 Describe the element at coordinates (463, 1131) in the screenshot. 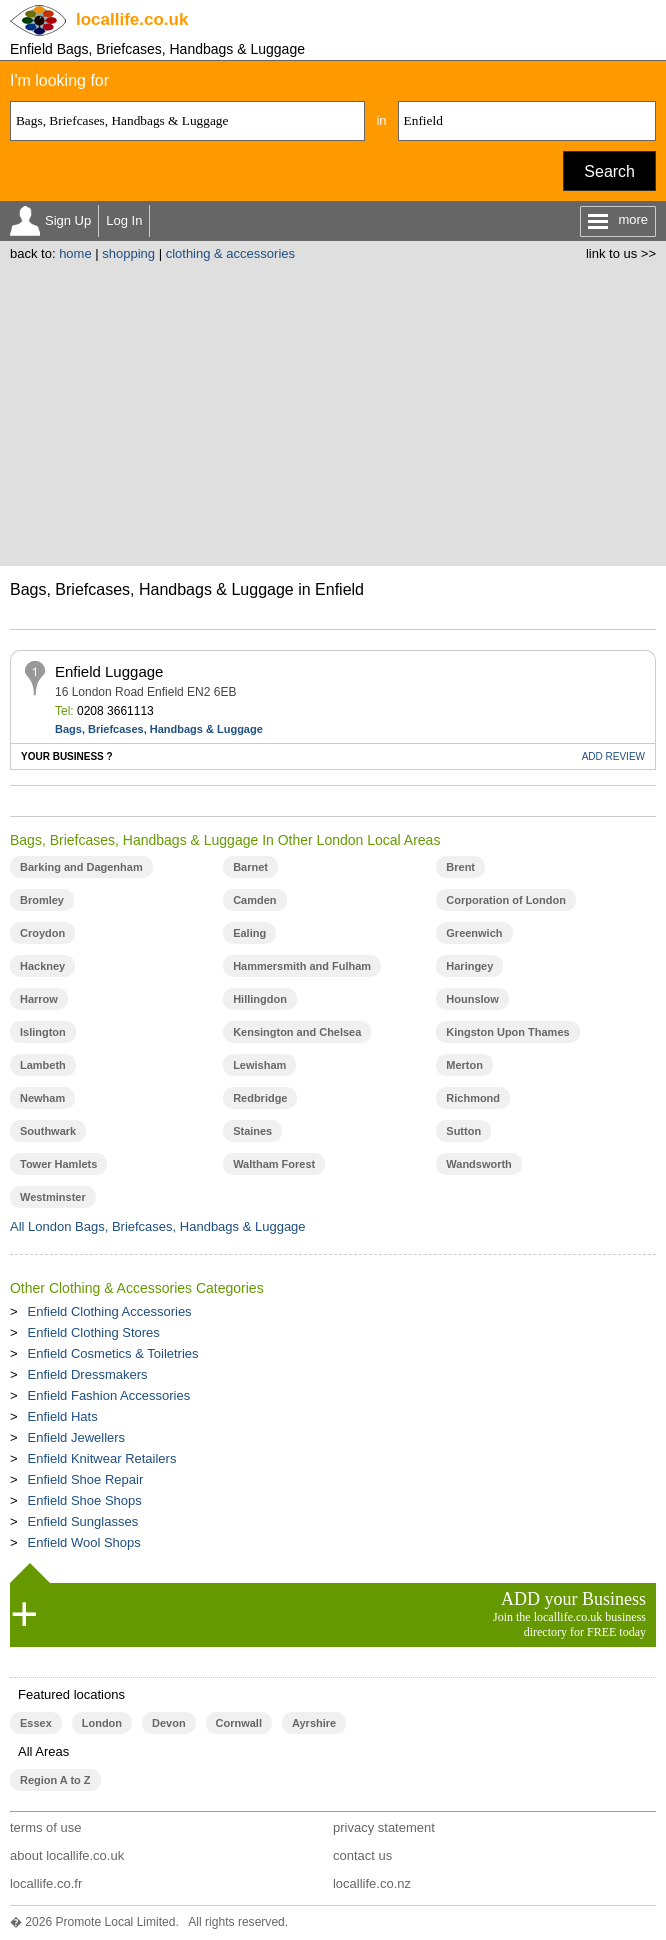

I see `Sutton` at that location.